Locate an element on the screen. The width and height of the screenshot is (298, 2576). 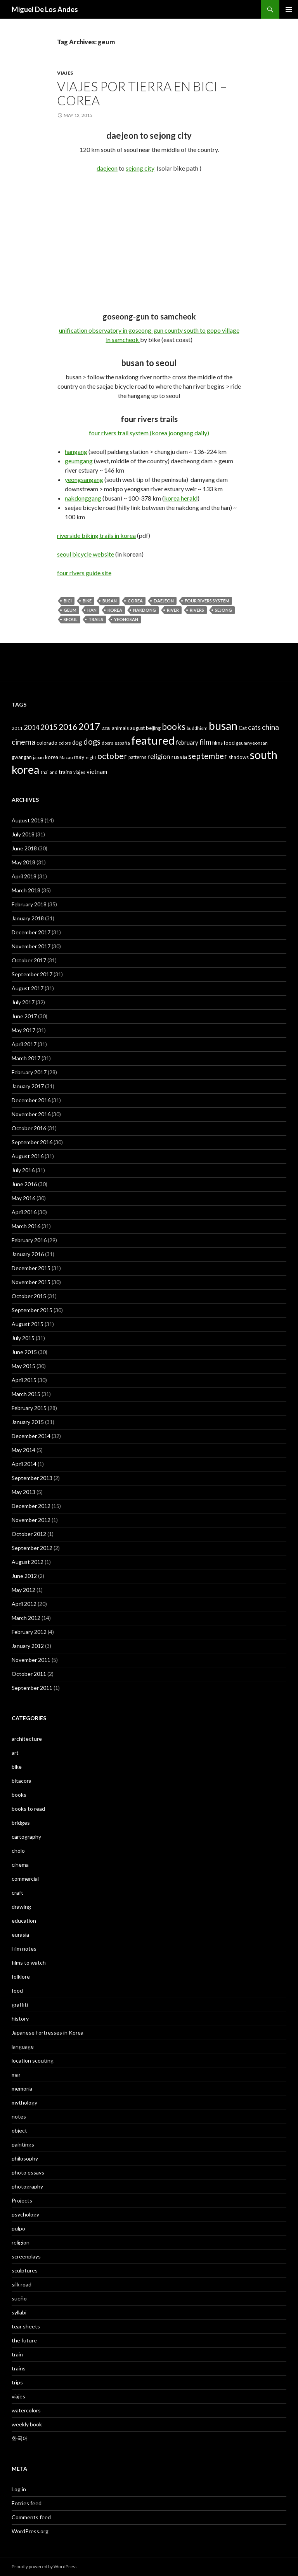
nakdonggang is located at coordinates (83, 498).